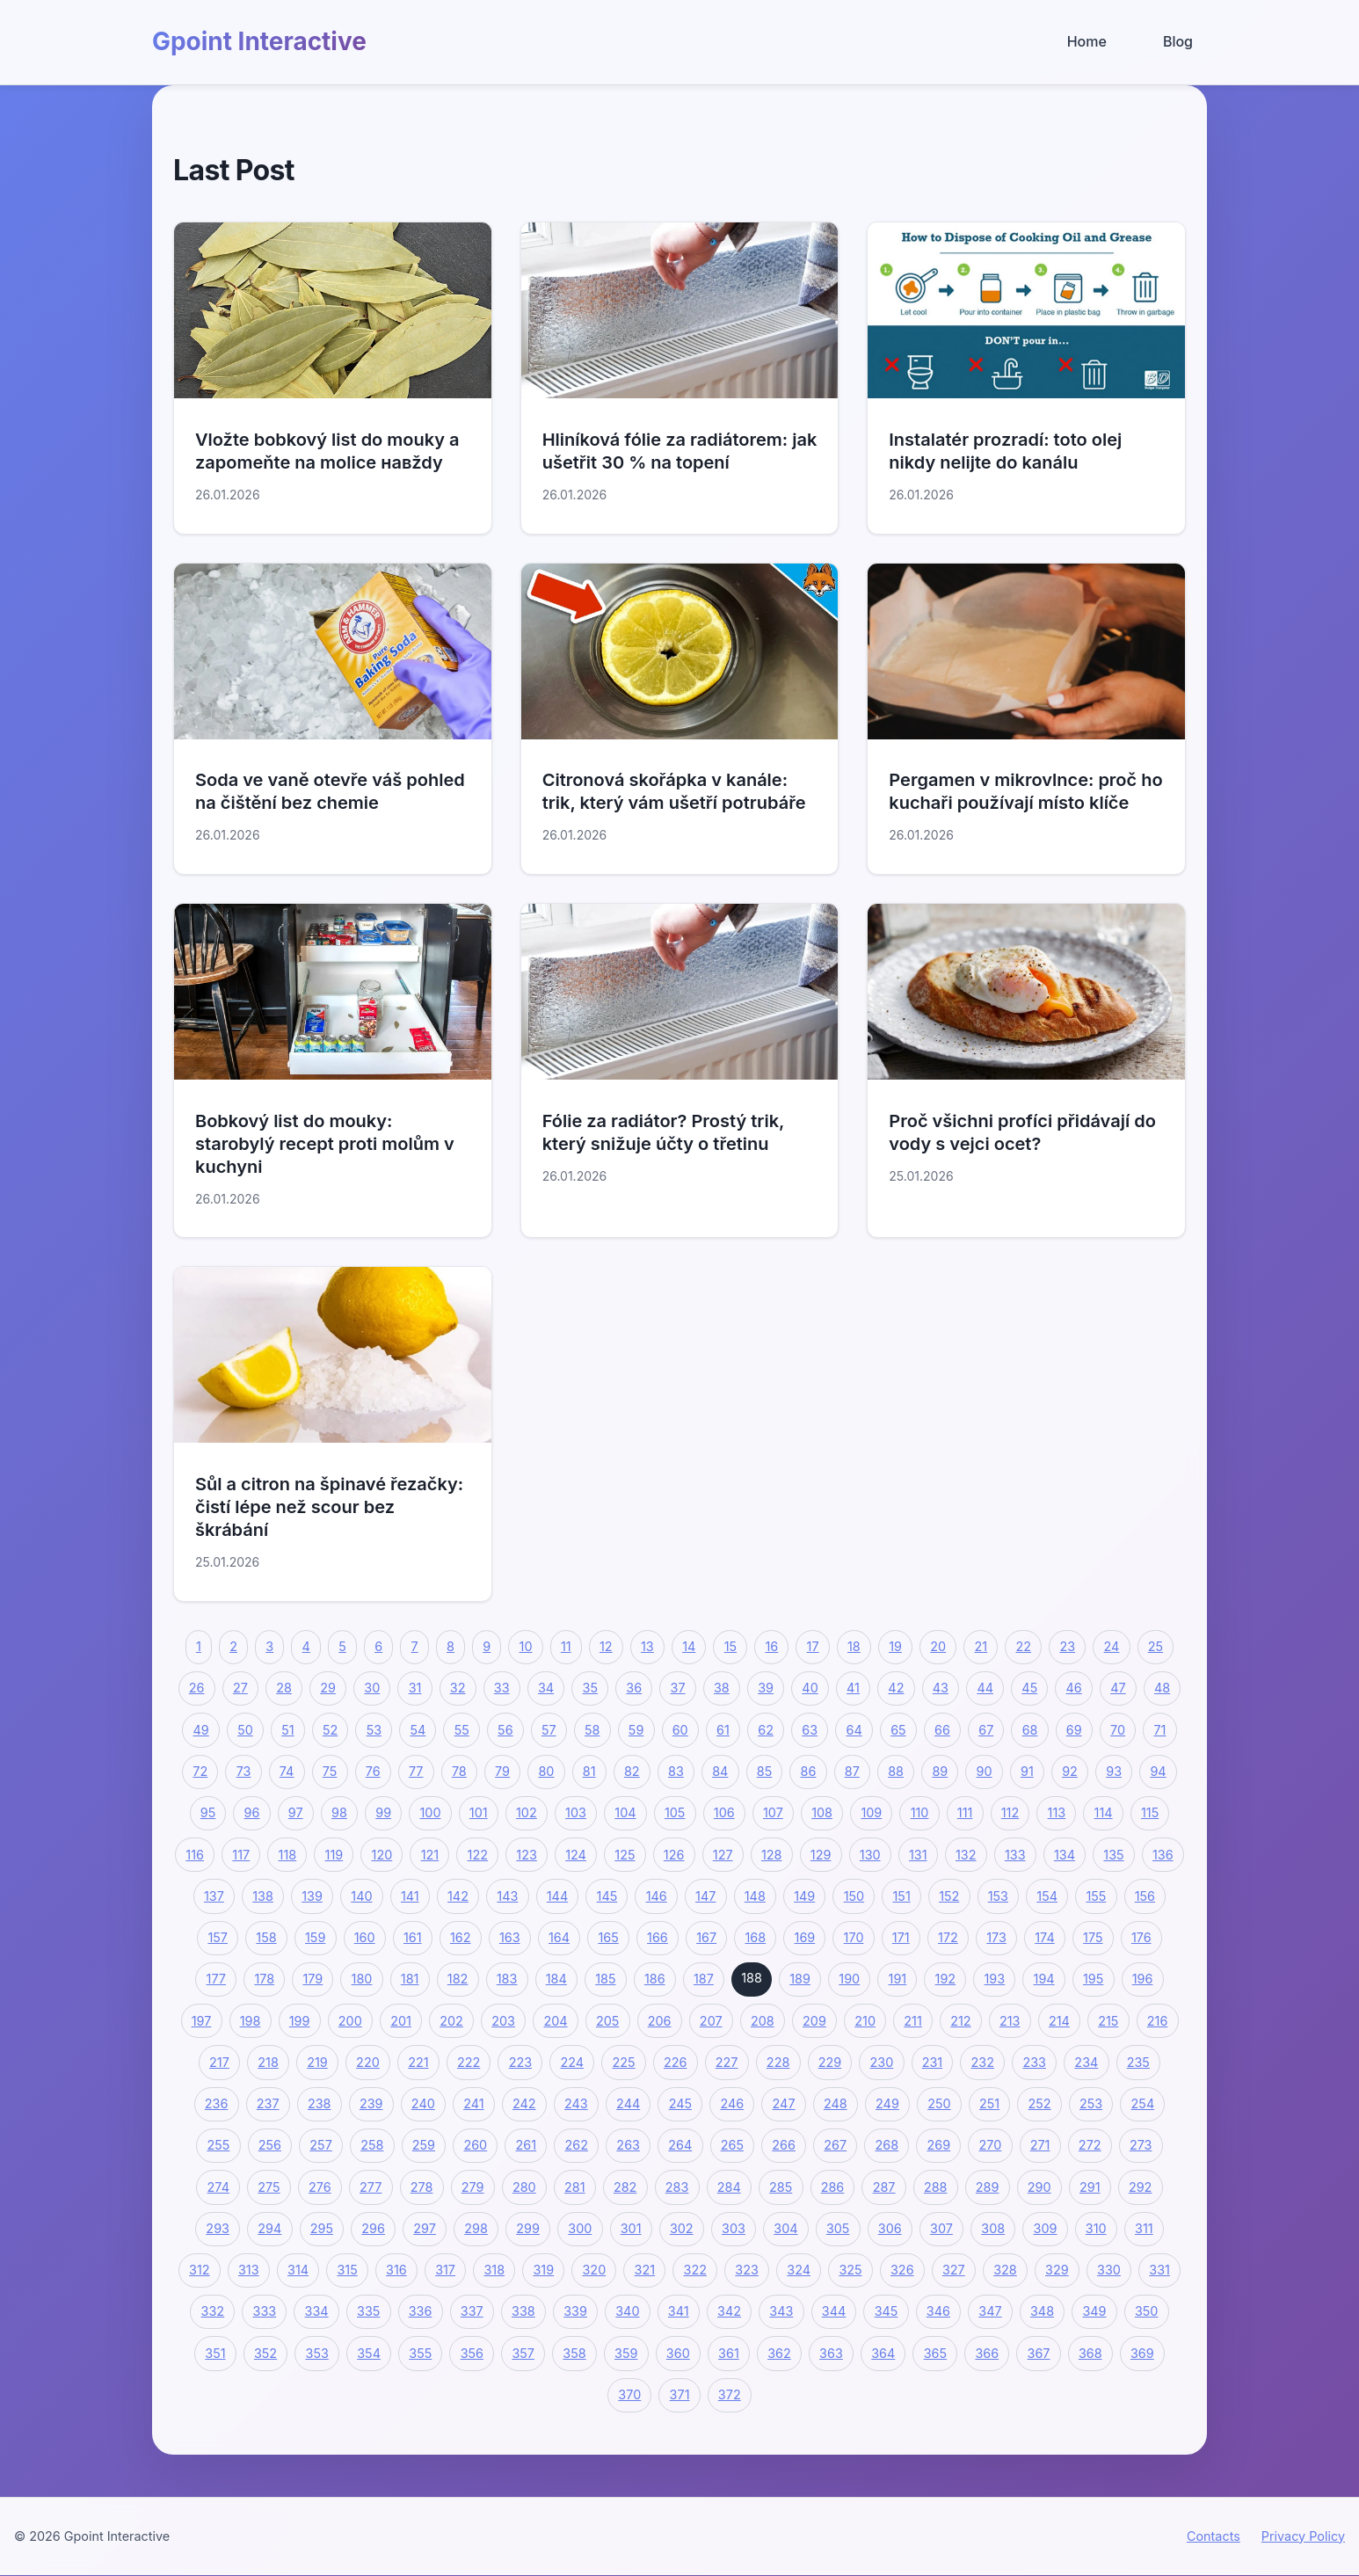 The height and width of the screenshot is (2576, 1359). I want to click on 324, so click(798, 2269).